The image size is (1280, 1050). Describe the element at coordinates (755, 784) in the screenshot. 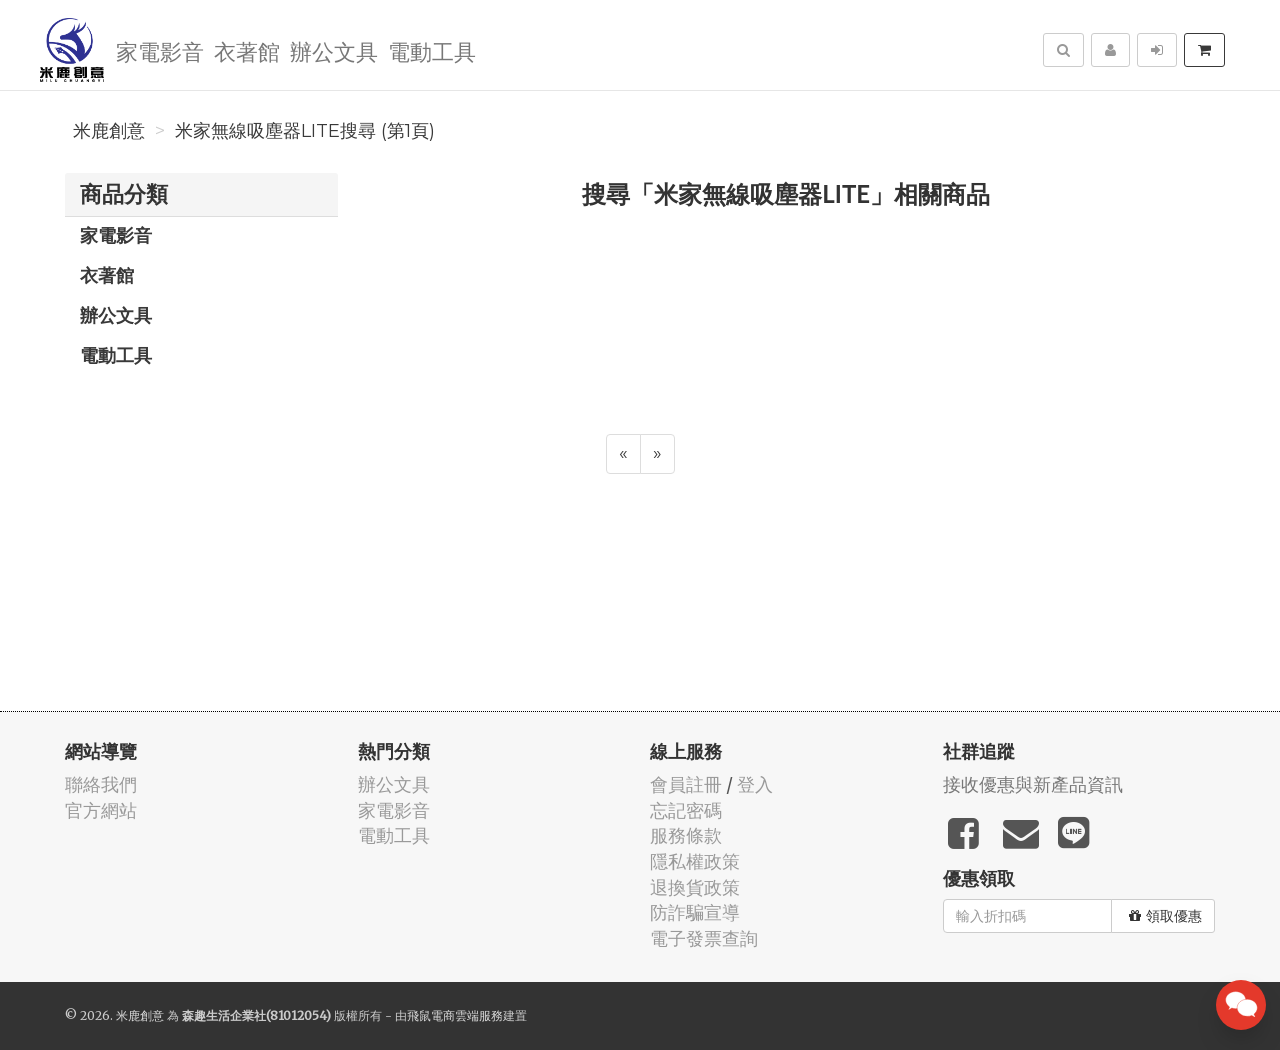

I see `登入` at that location.